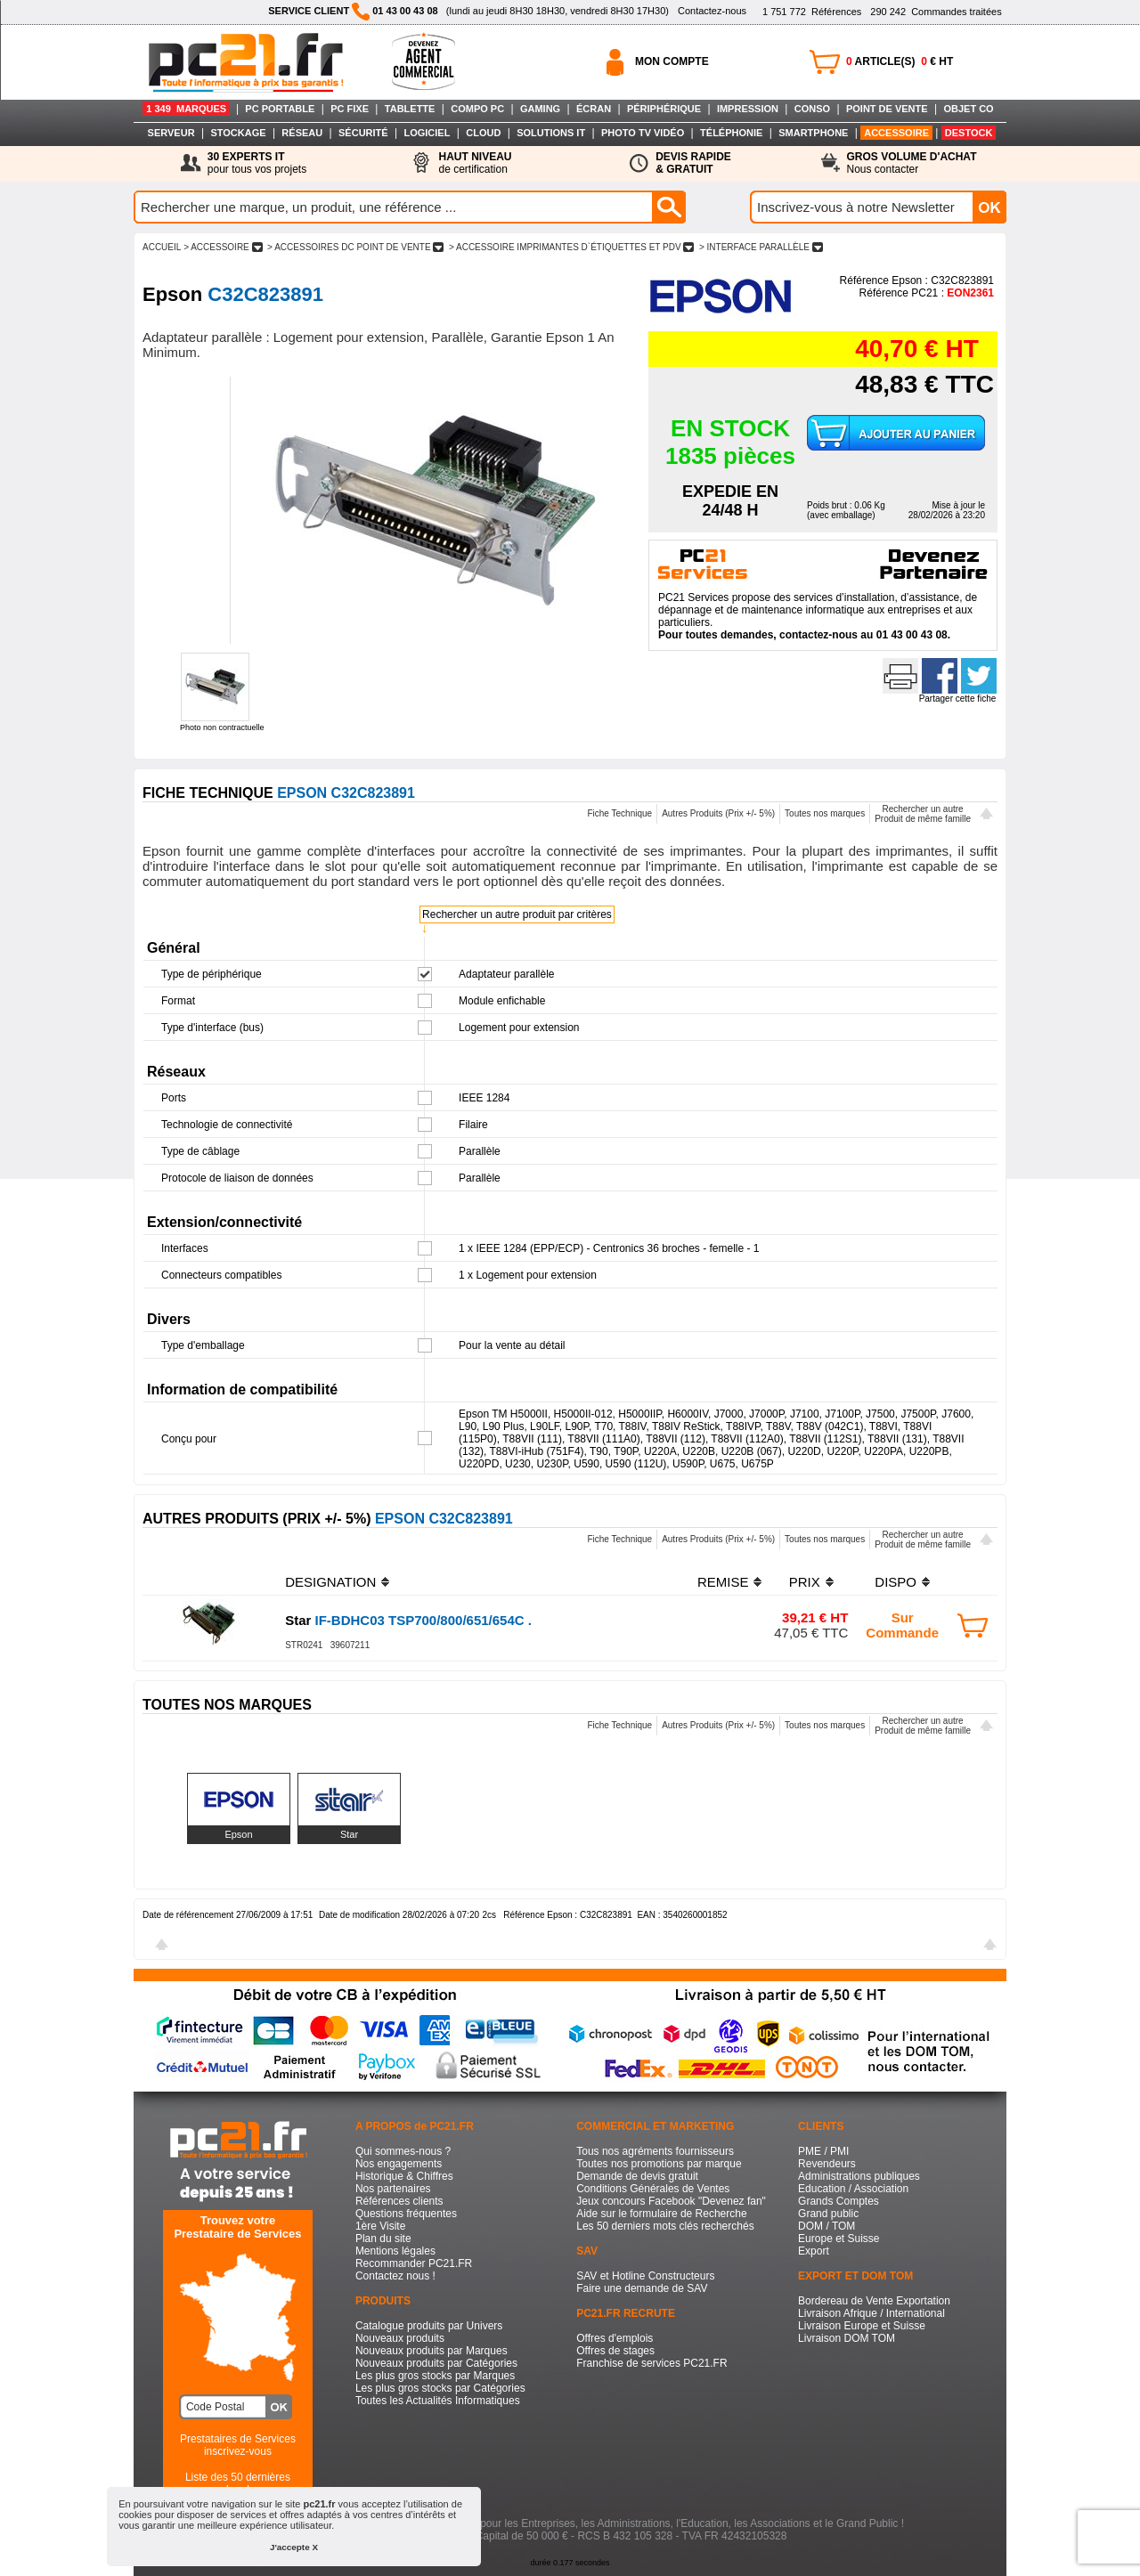 This screenshot has height=2576, width=1140. What do you see at coordinates (440, 2388) in the screenshot?
I see `Les plus gros stocks par Catégories` at bounding box center [440, 2388].